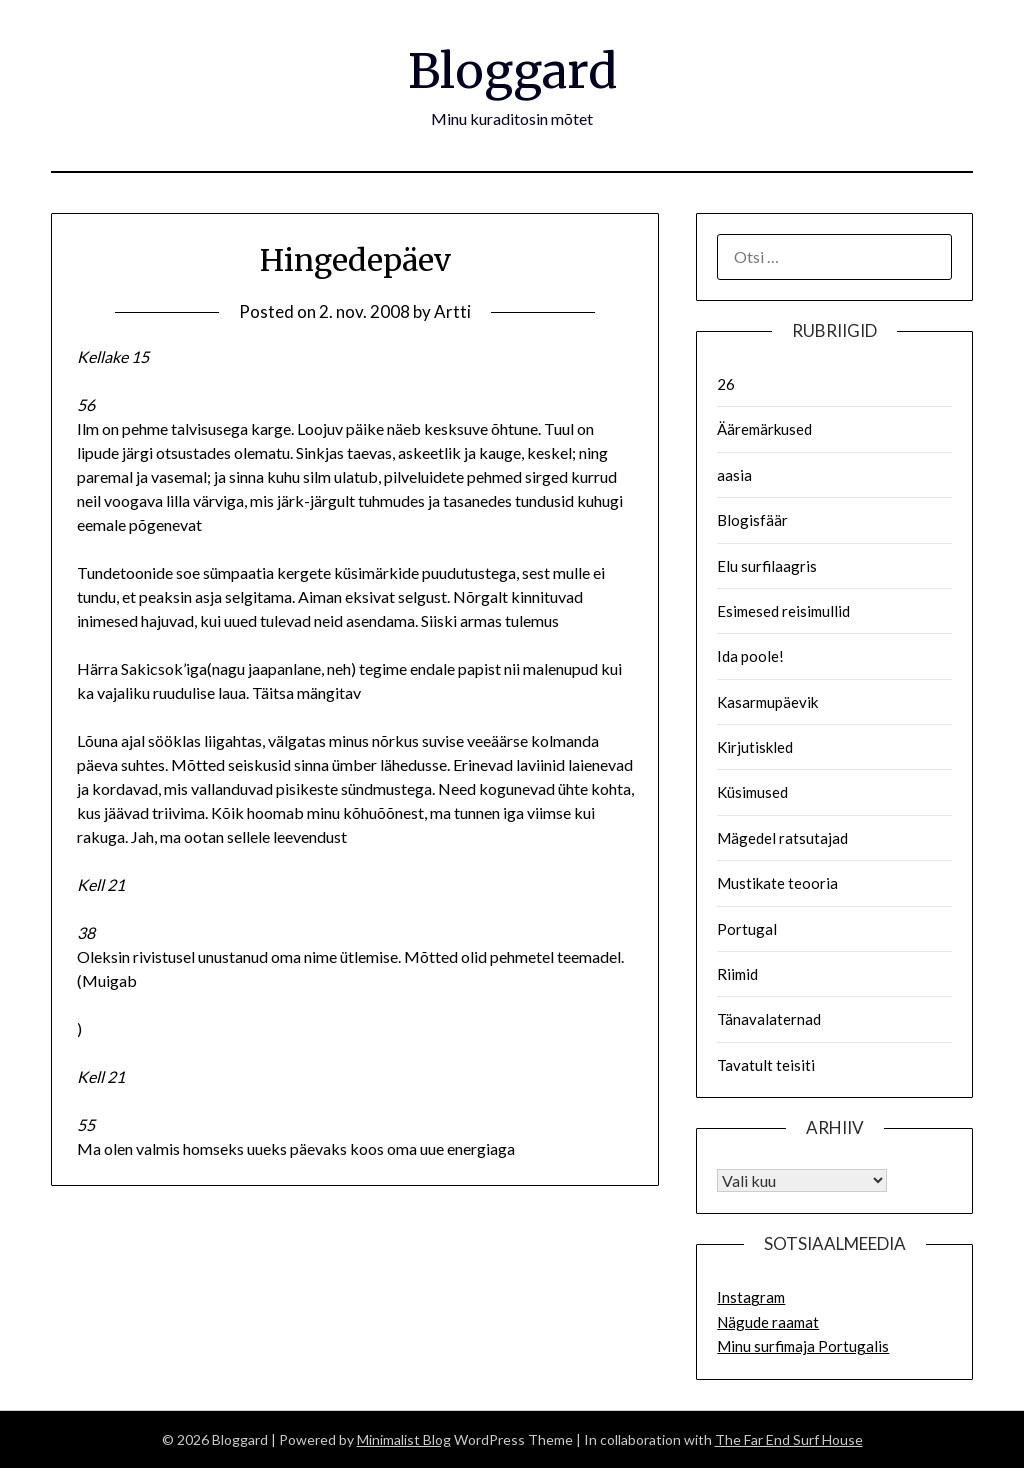  What do you see at coordinates (767, 566) in the screenshot?
I see `Elu surfilaagris` at bounding box center [767, 566].